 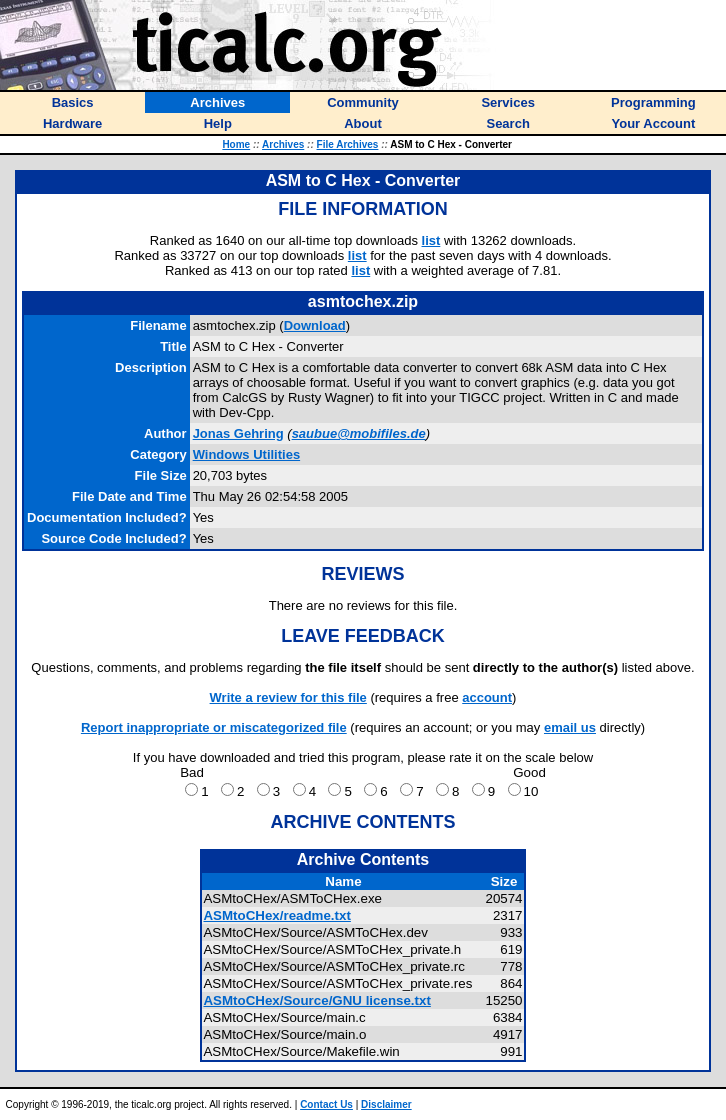 What do you see at coordinates (247, 454) in the screenshot?
I see `Windows Utilities` at bounding box center [247, 454].